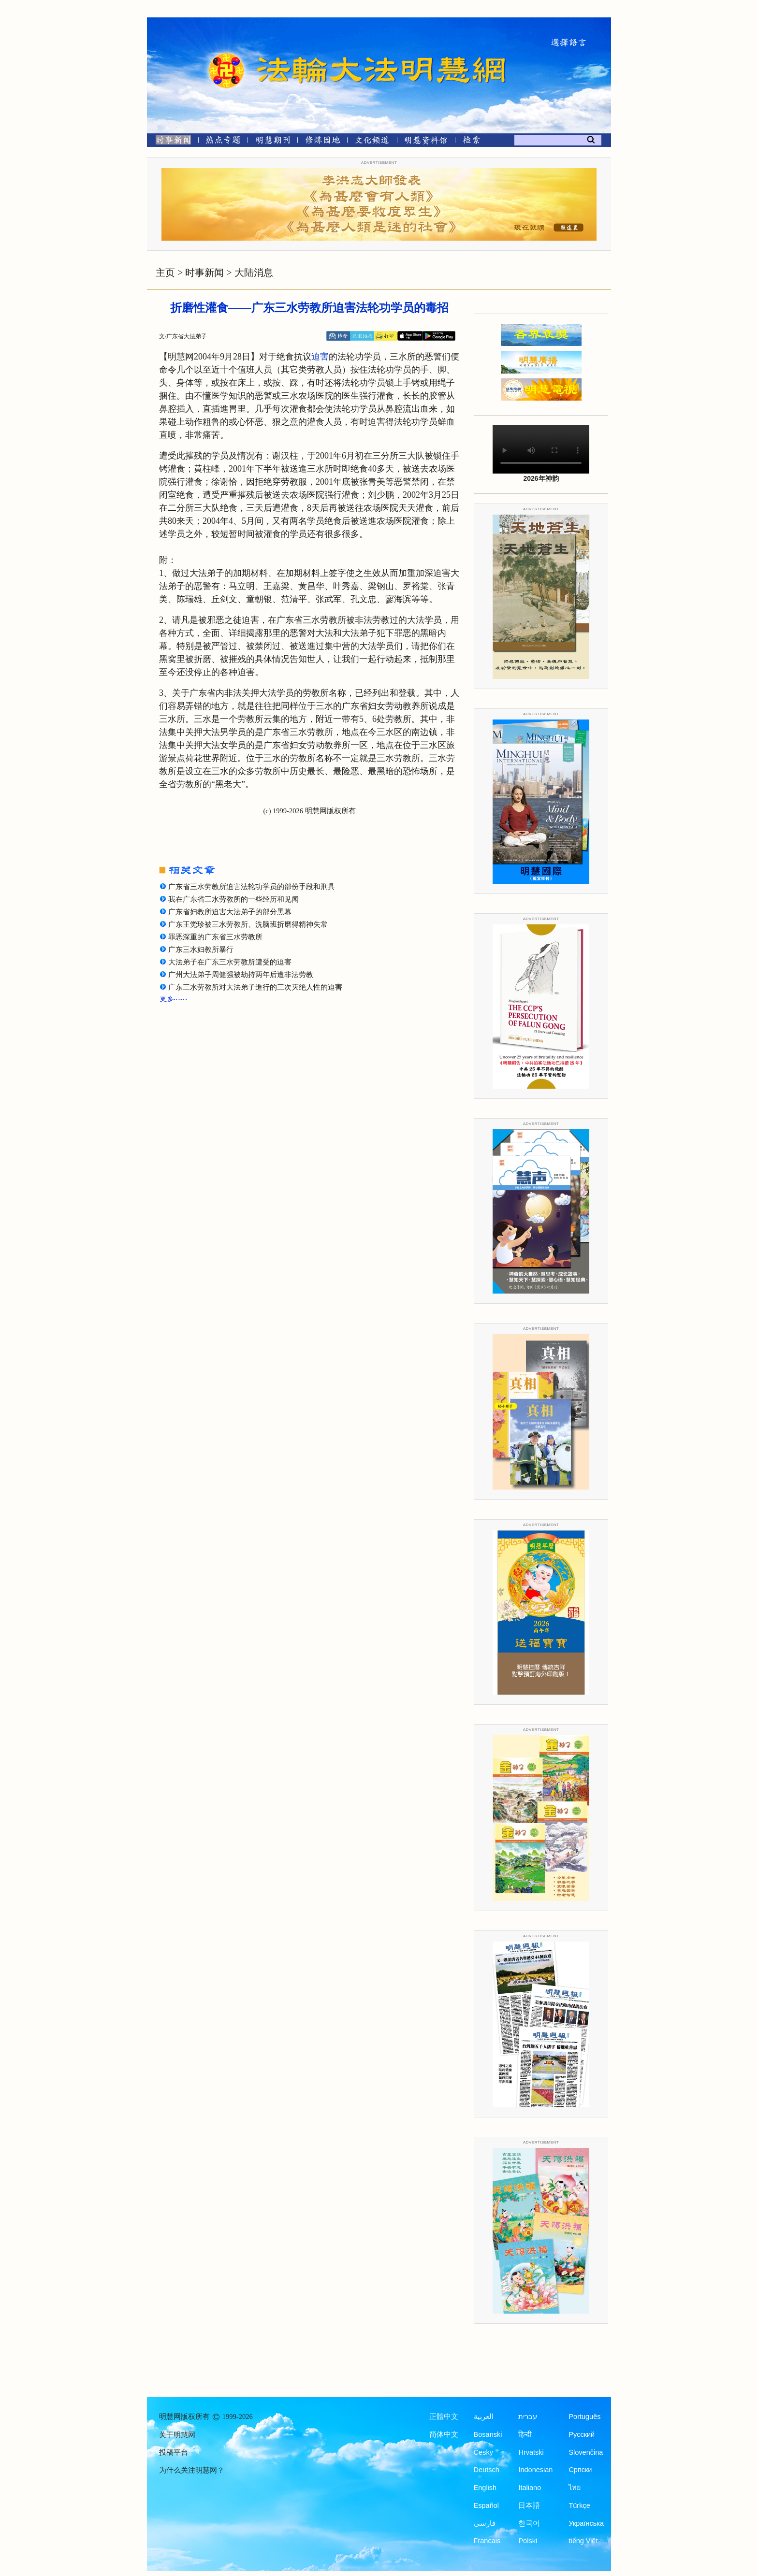 Image resolution: width=758 pixels, height=2576 pixels. Describe the element at coordinates (527, 2416) in the screenshot. I see `עברית` at that location.